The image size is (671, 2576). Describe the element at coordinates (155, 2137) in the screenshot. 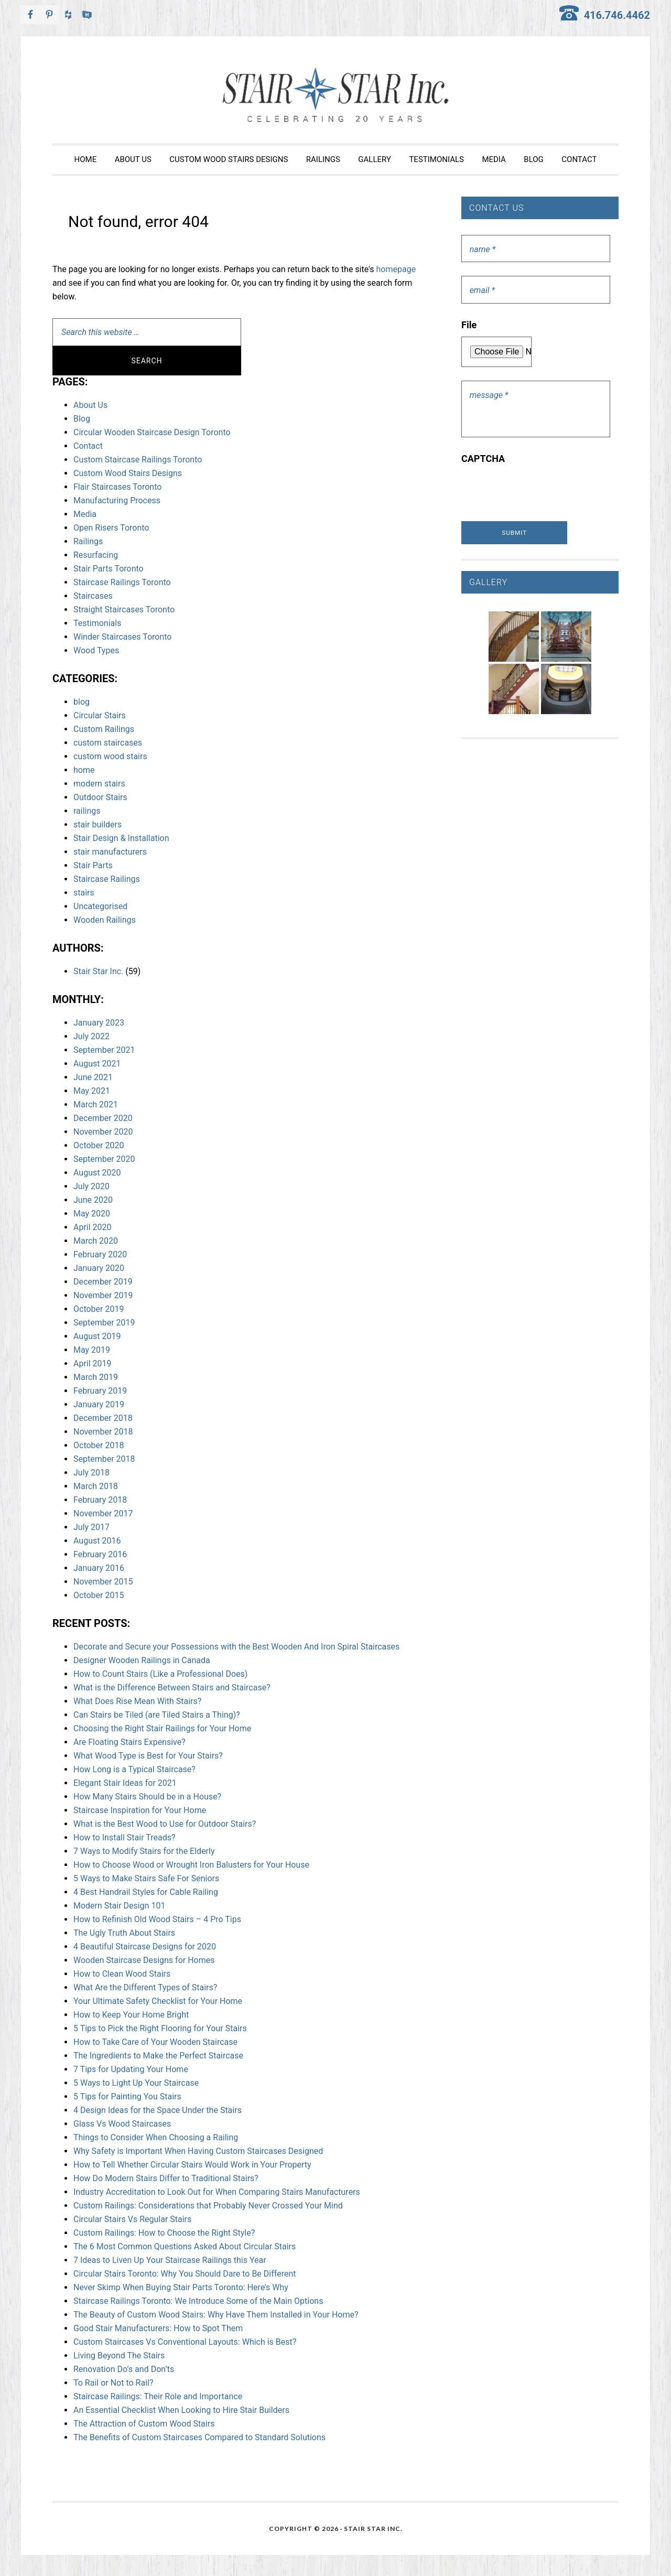

I see `Things to Consider When Choosing a Railing` at that location.